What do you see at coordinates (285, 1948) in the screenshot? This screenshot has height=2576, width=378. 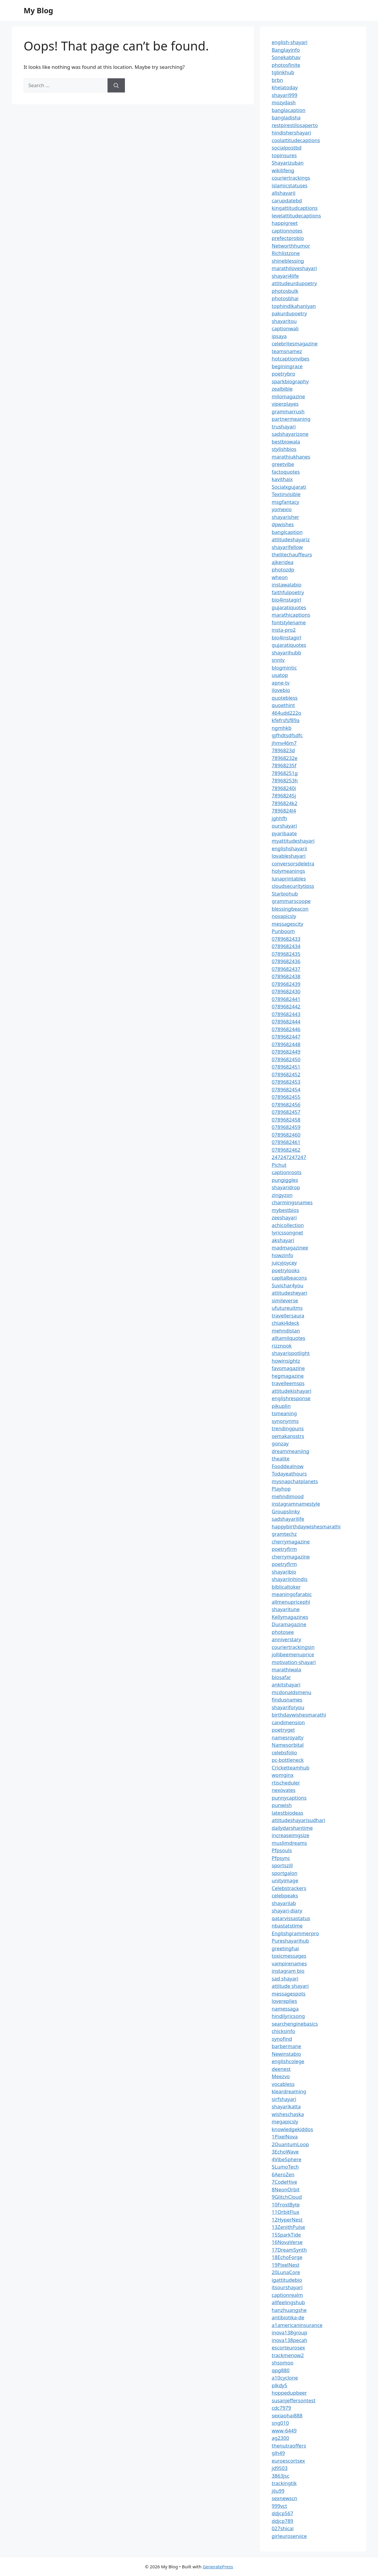 I see `greetinghai` at bounding box center [285, 1948].